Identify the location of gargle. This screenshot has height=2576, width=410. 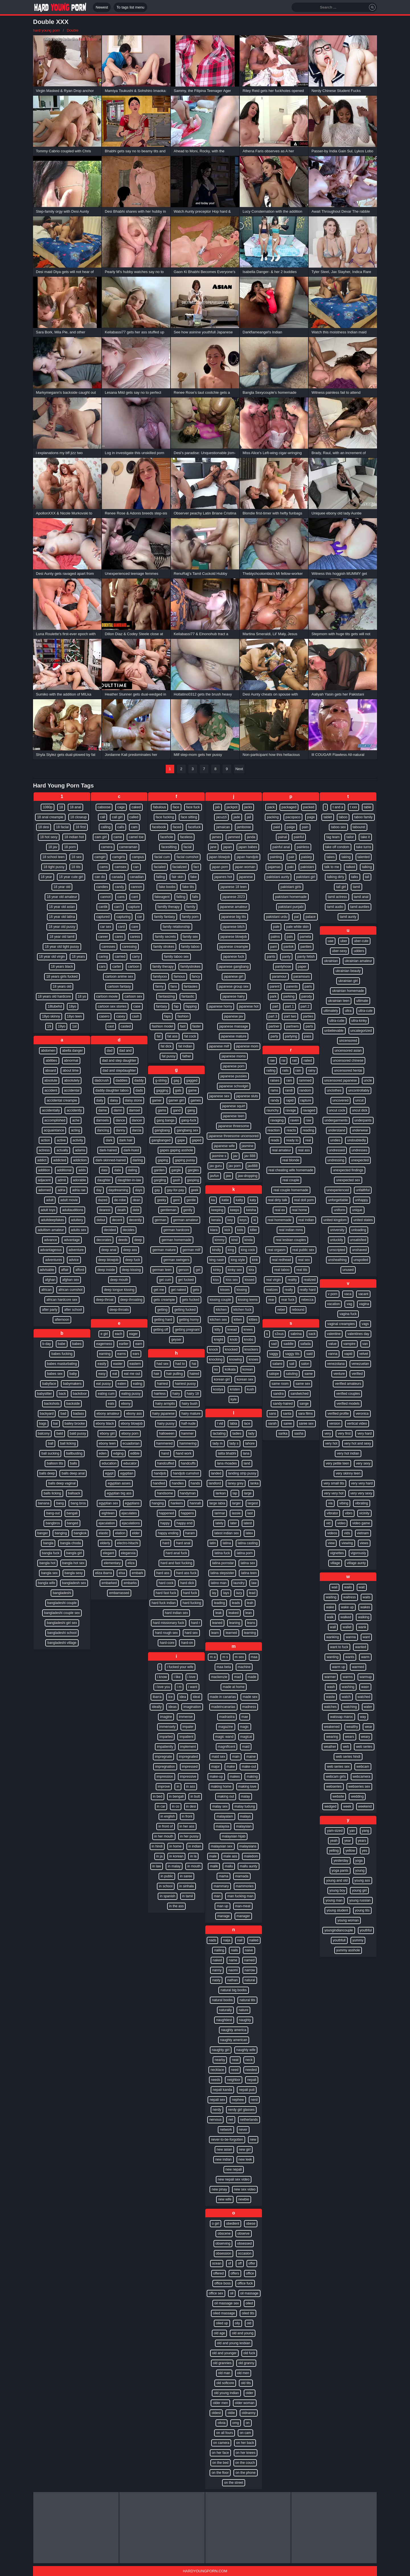
(176, 1170).